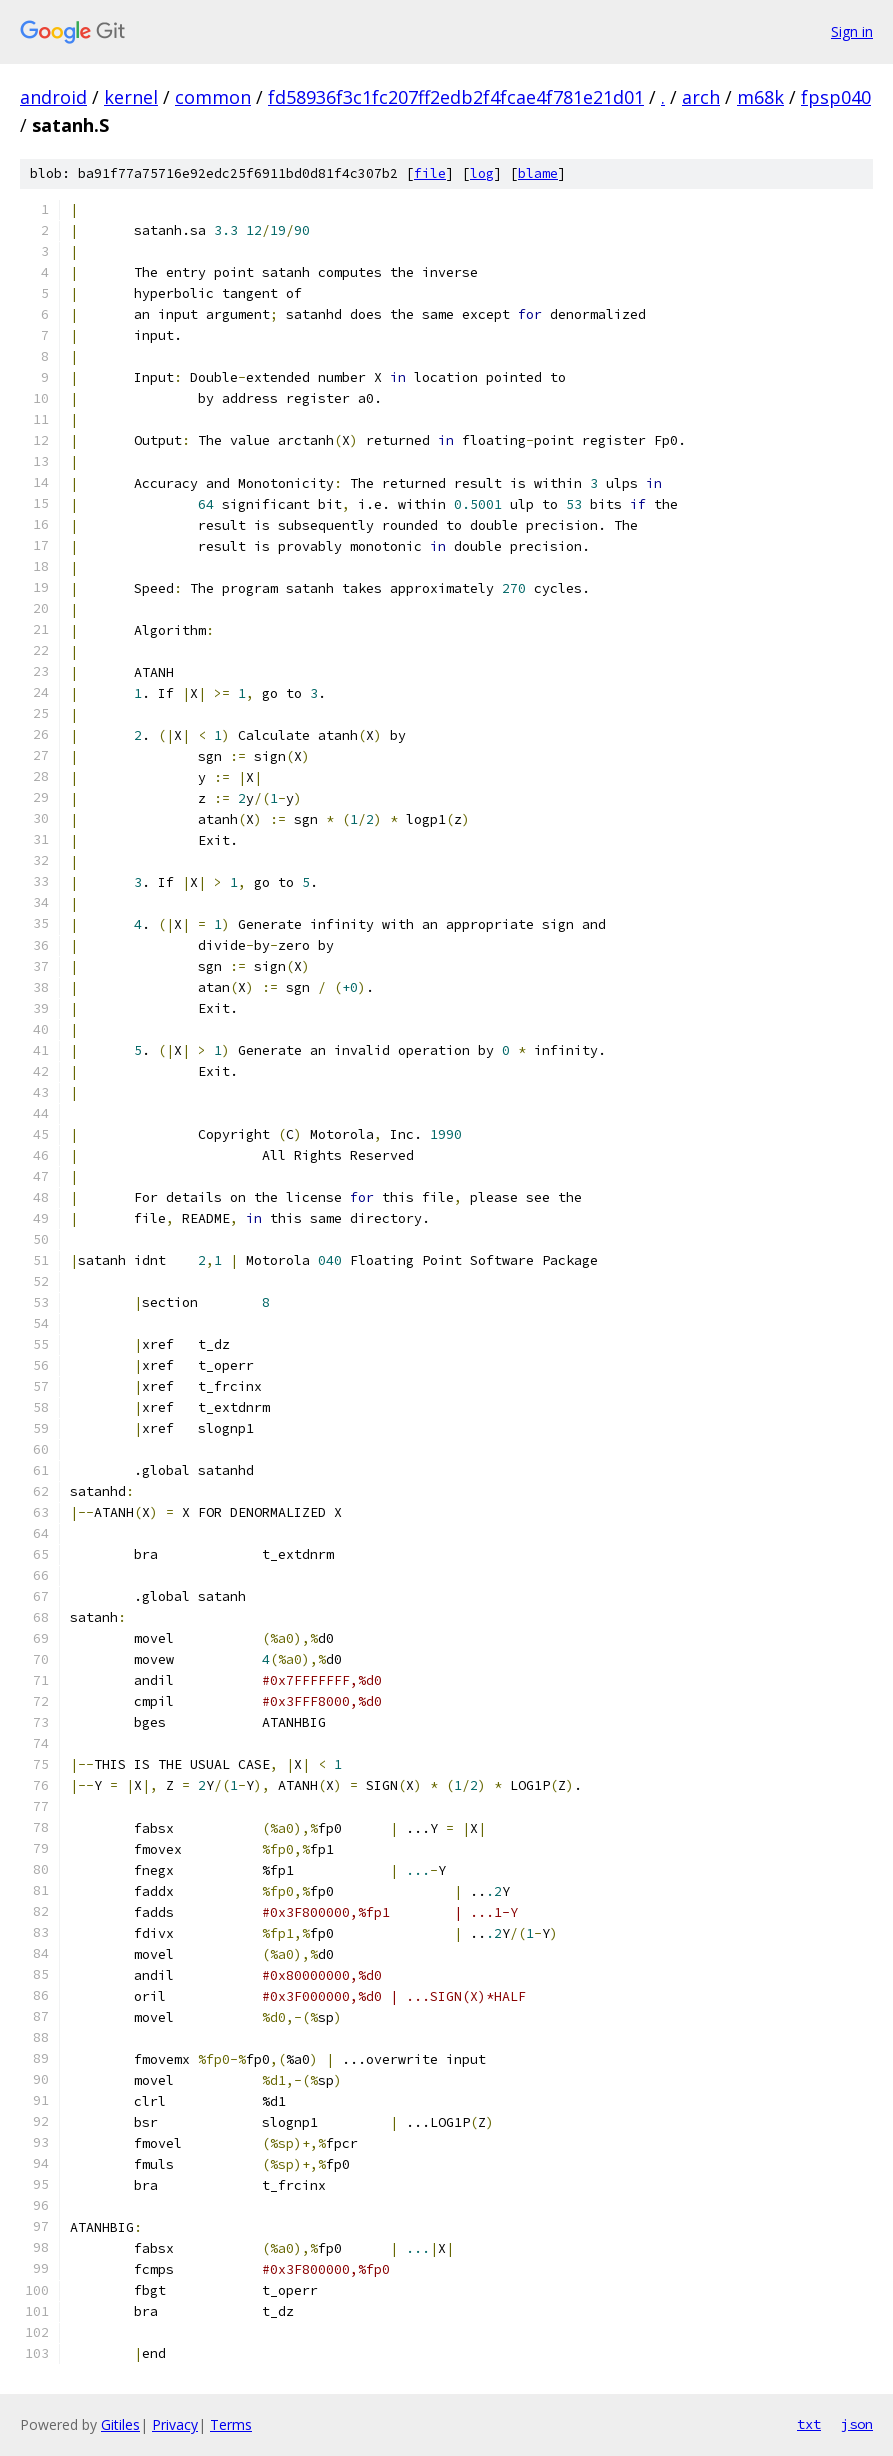 The image size is (893, 2456). Describe the element at coordinates (809, 2424) in the screenshot. I see `txt` at that location.